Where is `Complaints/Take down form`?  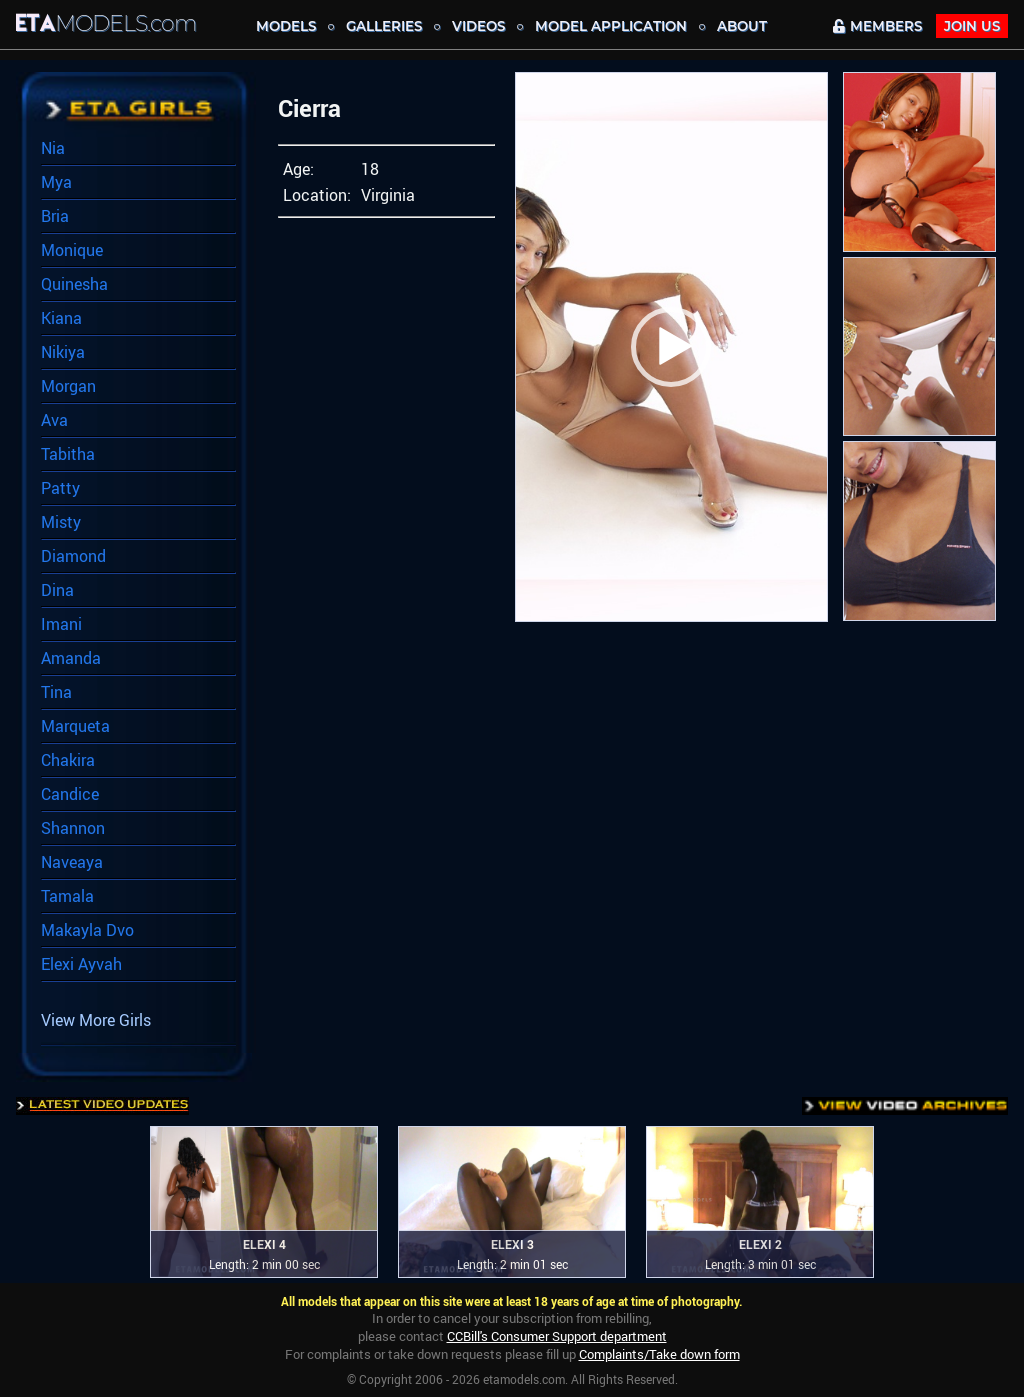
Complaints/Take down form is located at coordinates (659, 1354).